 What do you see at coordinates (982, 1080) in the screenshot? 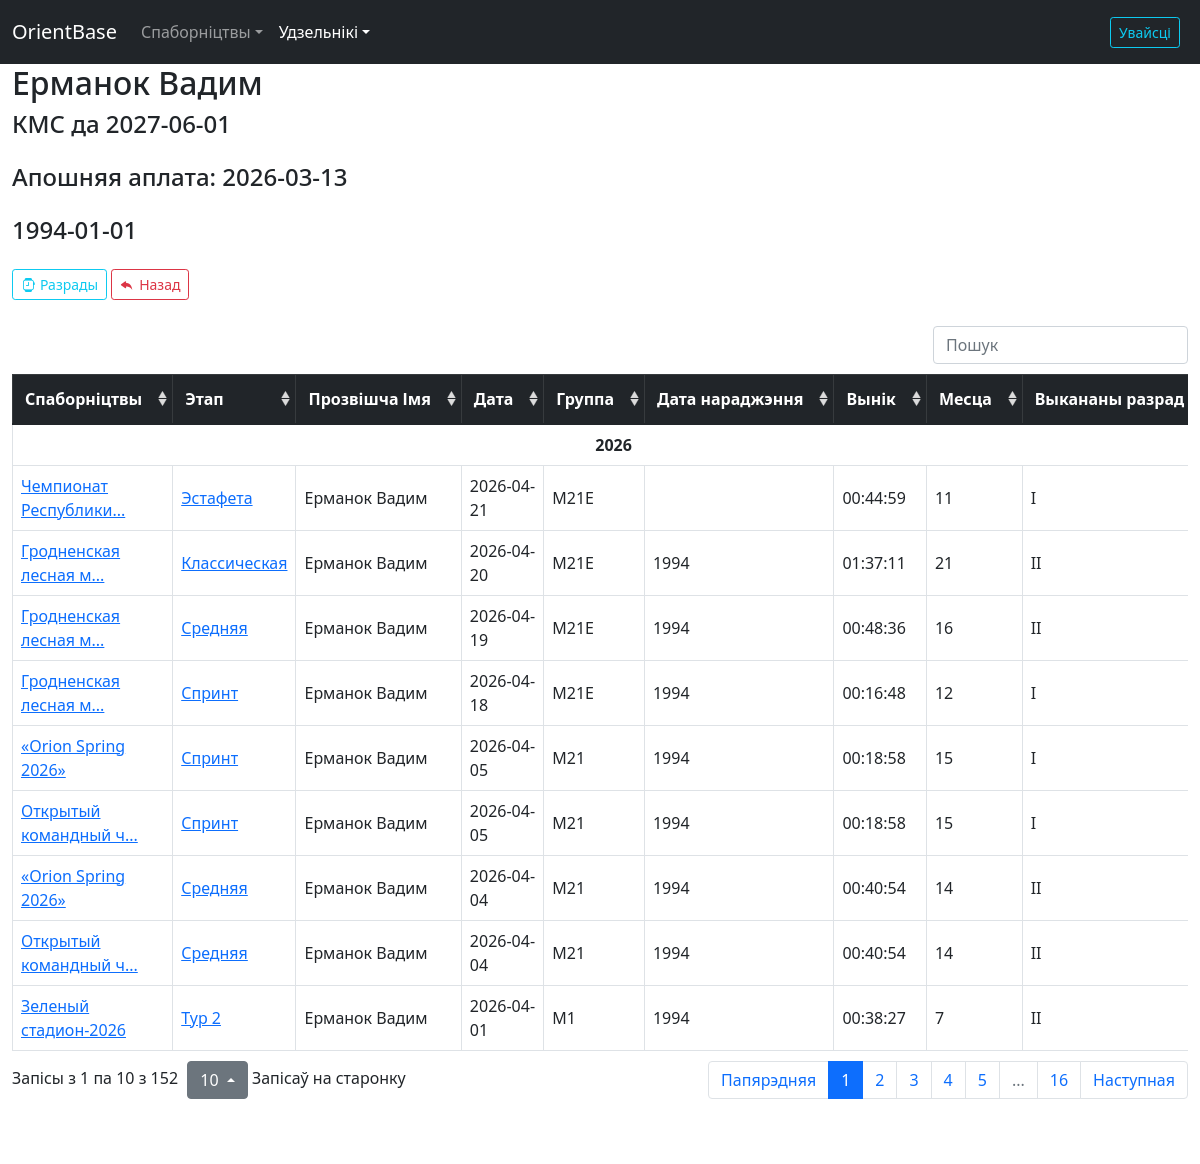
I see `5 [to page 5]` at bounding box center [982, 1080].